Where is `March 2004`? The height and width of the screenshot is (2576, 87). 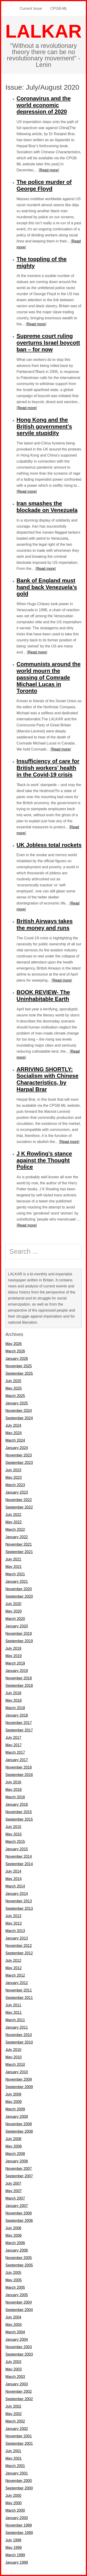 March 2004 is located at coordinates (15, 2332).